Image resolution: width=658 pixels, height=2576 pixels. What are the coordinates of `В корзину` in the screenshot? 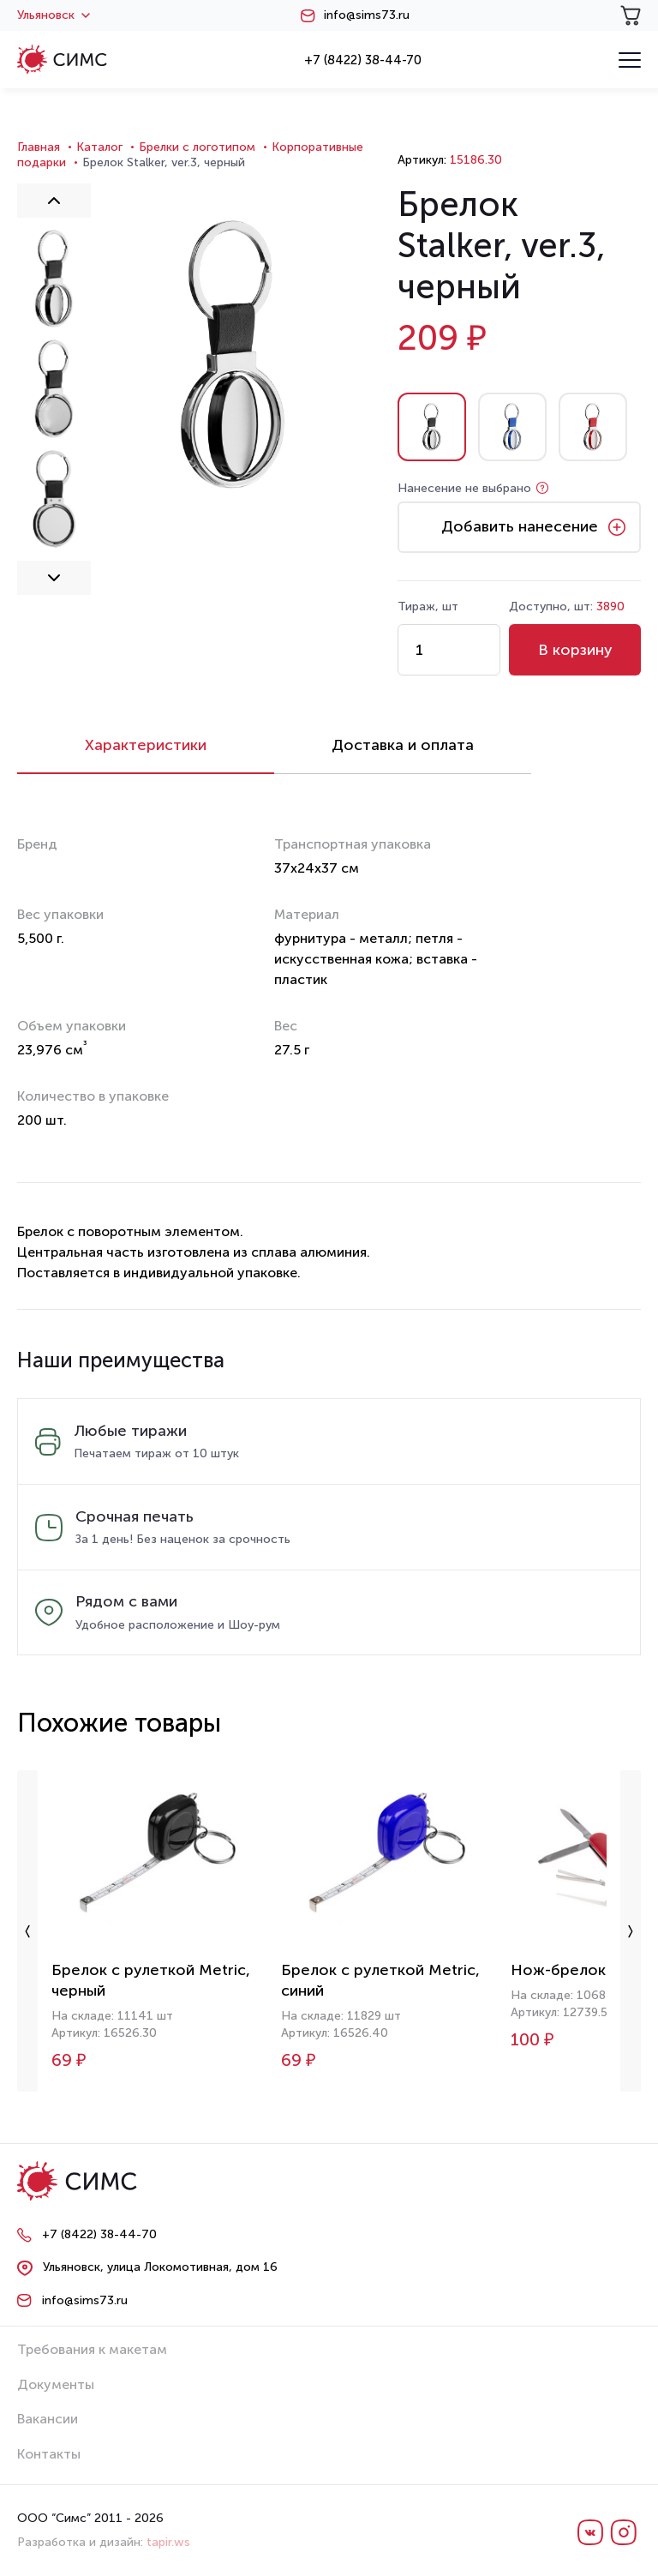 It's located at (575, 649).